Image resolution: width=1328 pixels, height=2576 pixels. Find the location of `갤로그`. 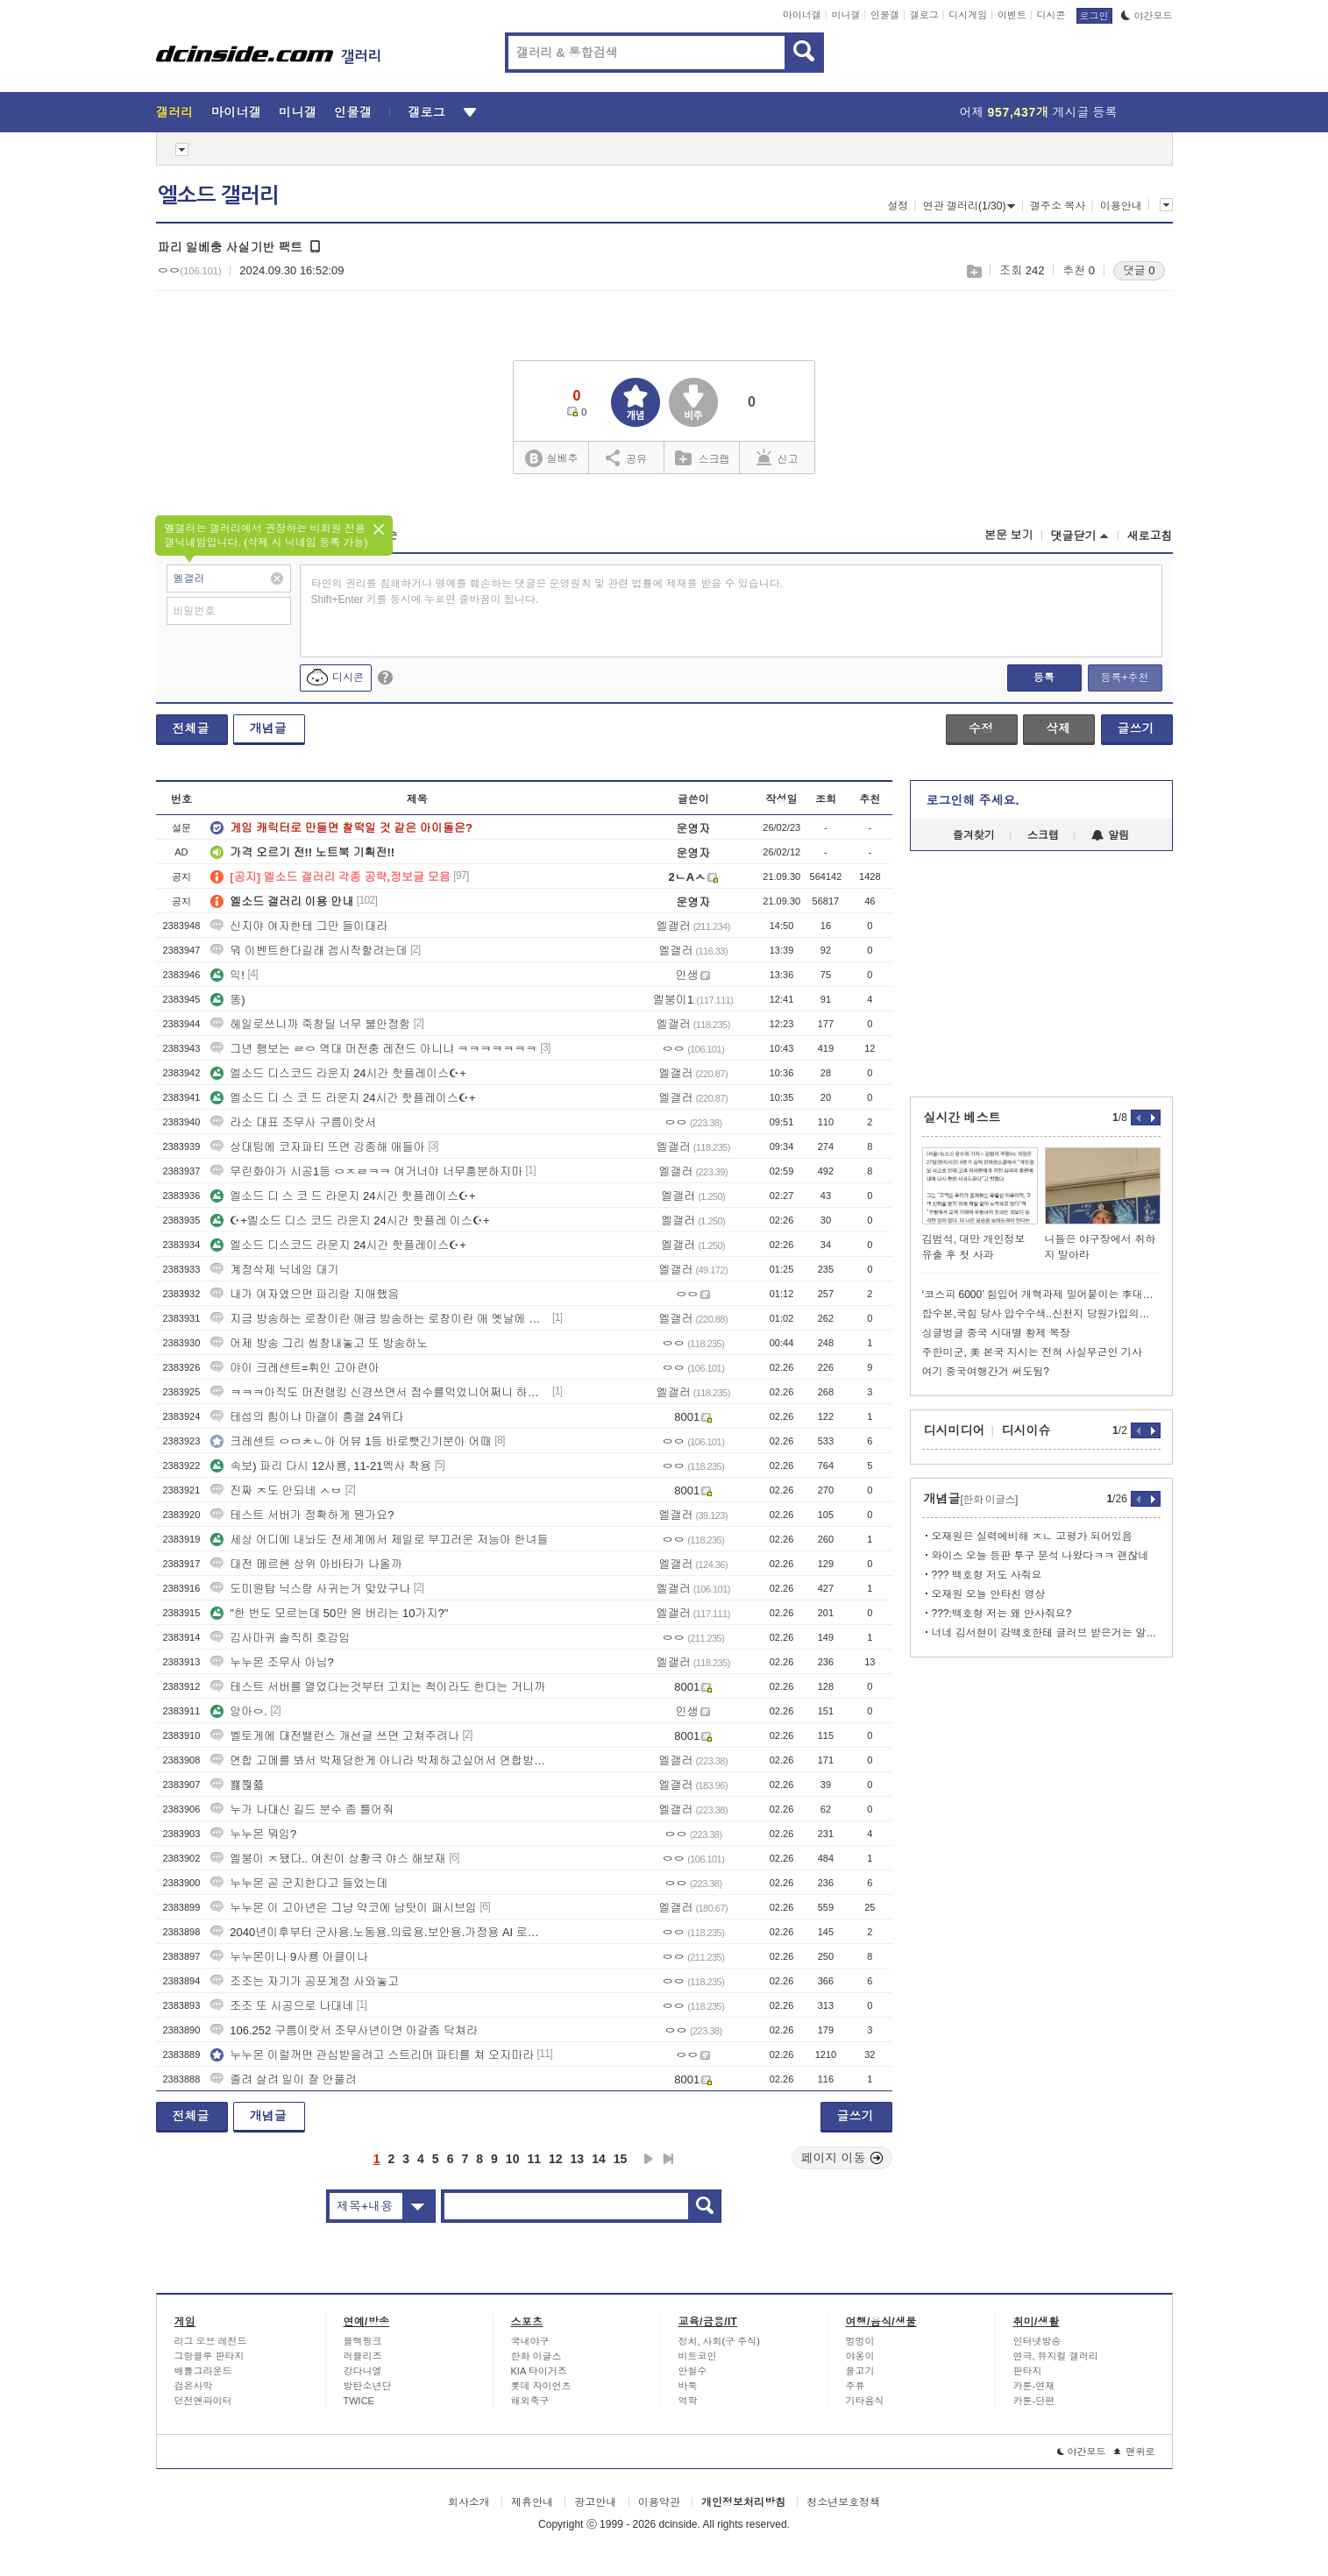

갤로그 is located at coordinates (924, 15).